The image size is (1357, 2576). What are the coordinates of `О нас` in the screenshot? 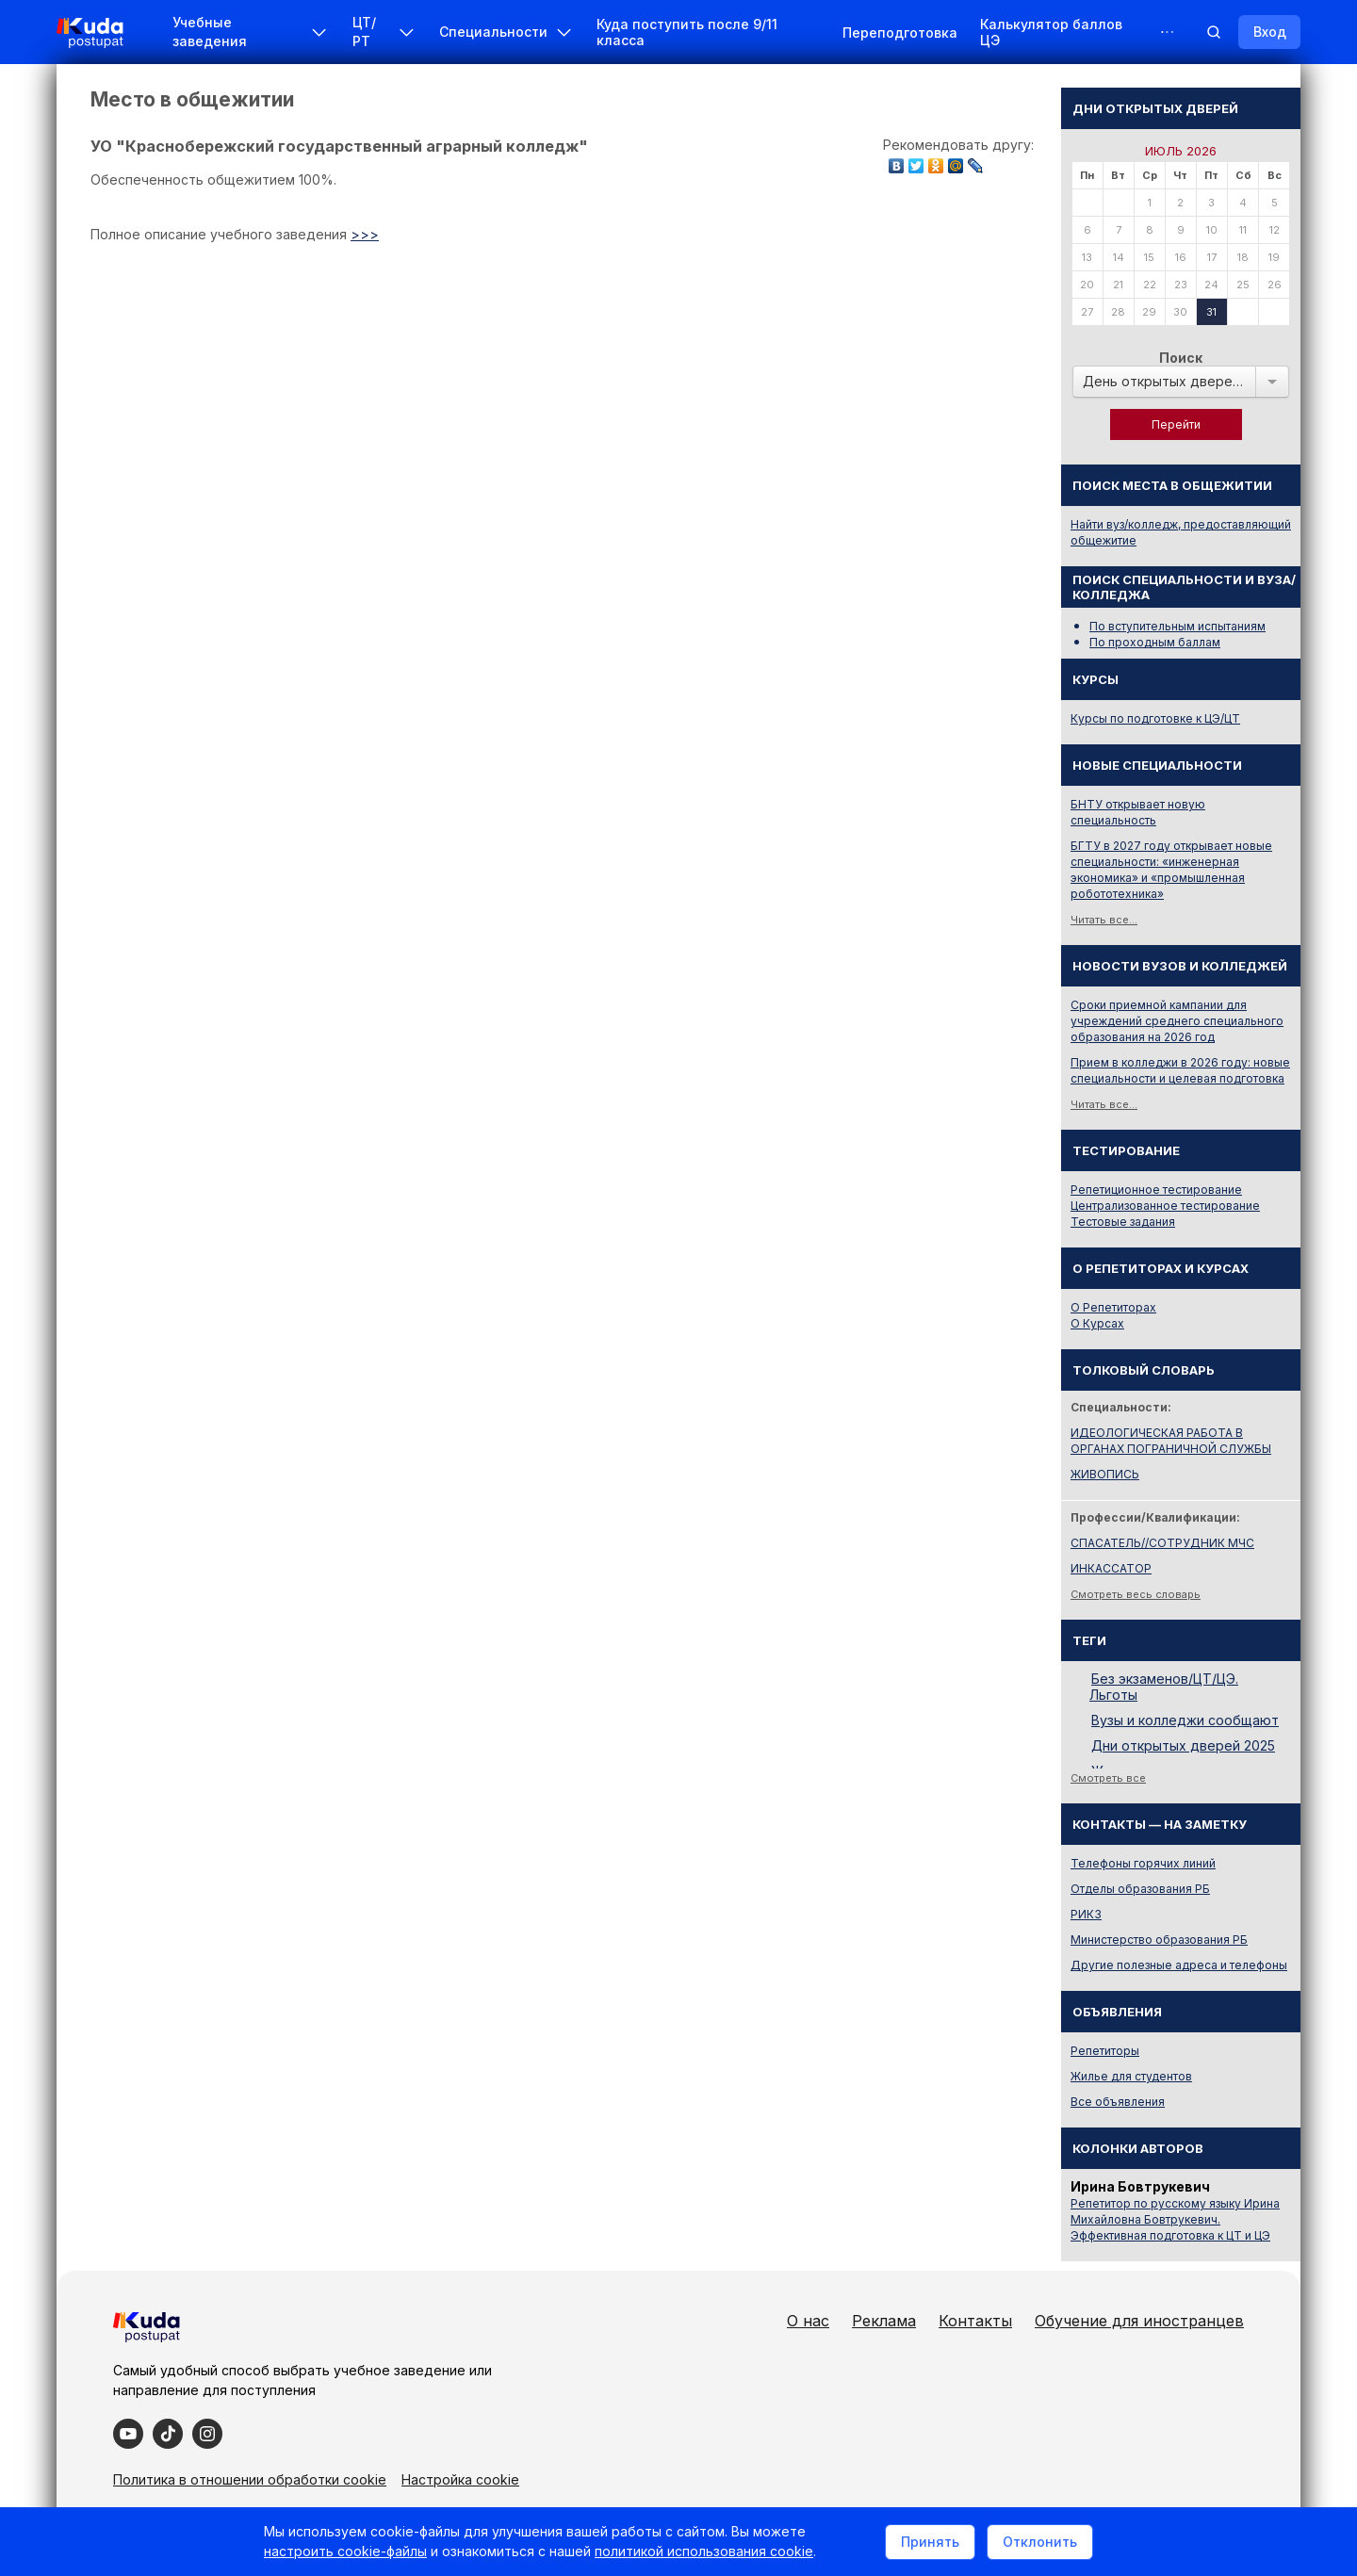 It's located at (808, 2320).